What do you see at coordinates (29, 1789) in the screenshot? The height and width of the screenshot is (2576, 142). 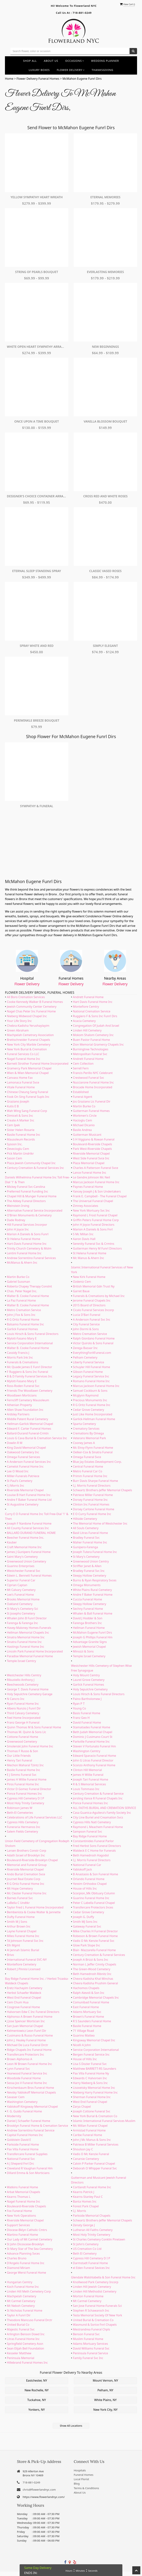 I see `Victor D Gomez Funeral Director` at bounding box center [29, 1789].